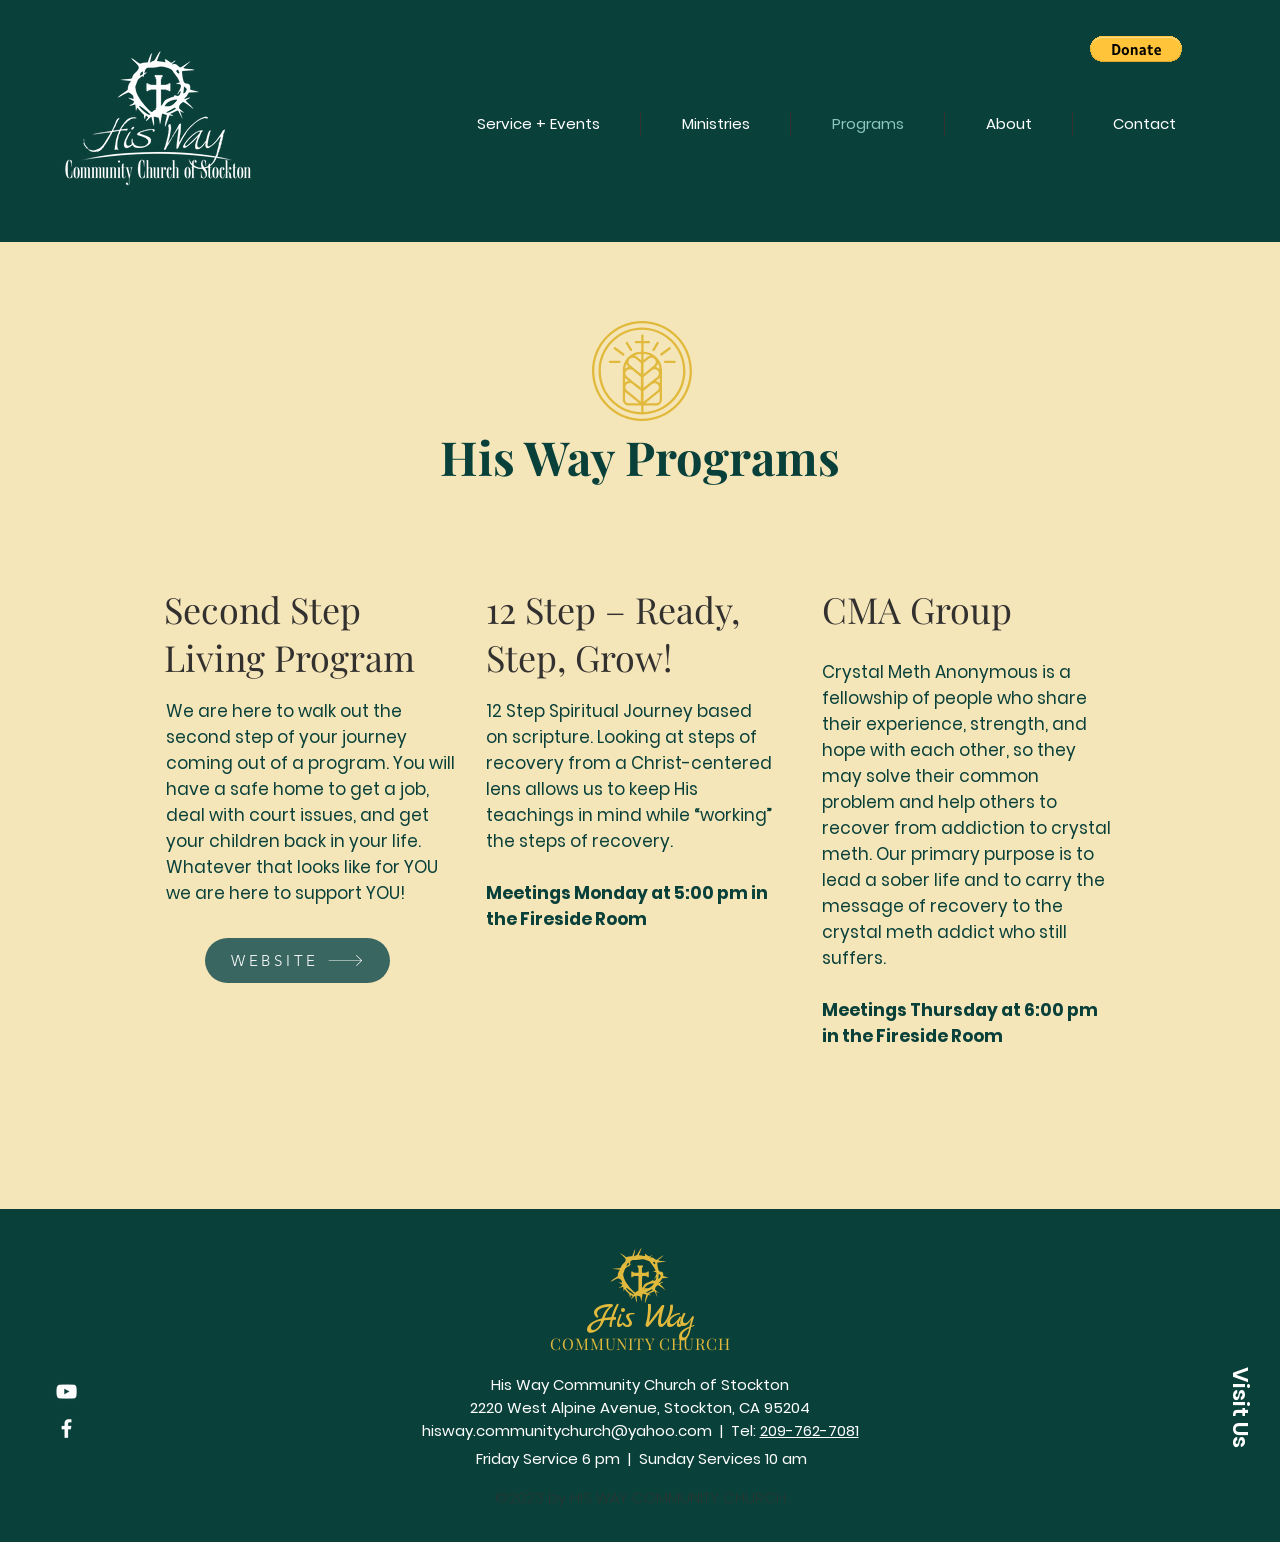 The height and width of the screenshot is (1542, 1280). What do you see at coordinates (297, 960) in the screenshot?
I see `[WEBSITE]` at bounding box center [297, 960].